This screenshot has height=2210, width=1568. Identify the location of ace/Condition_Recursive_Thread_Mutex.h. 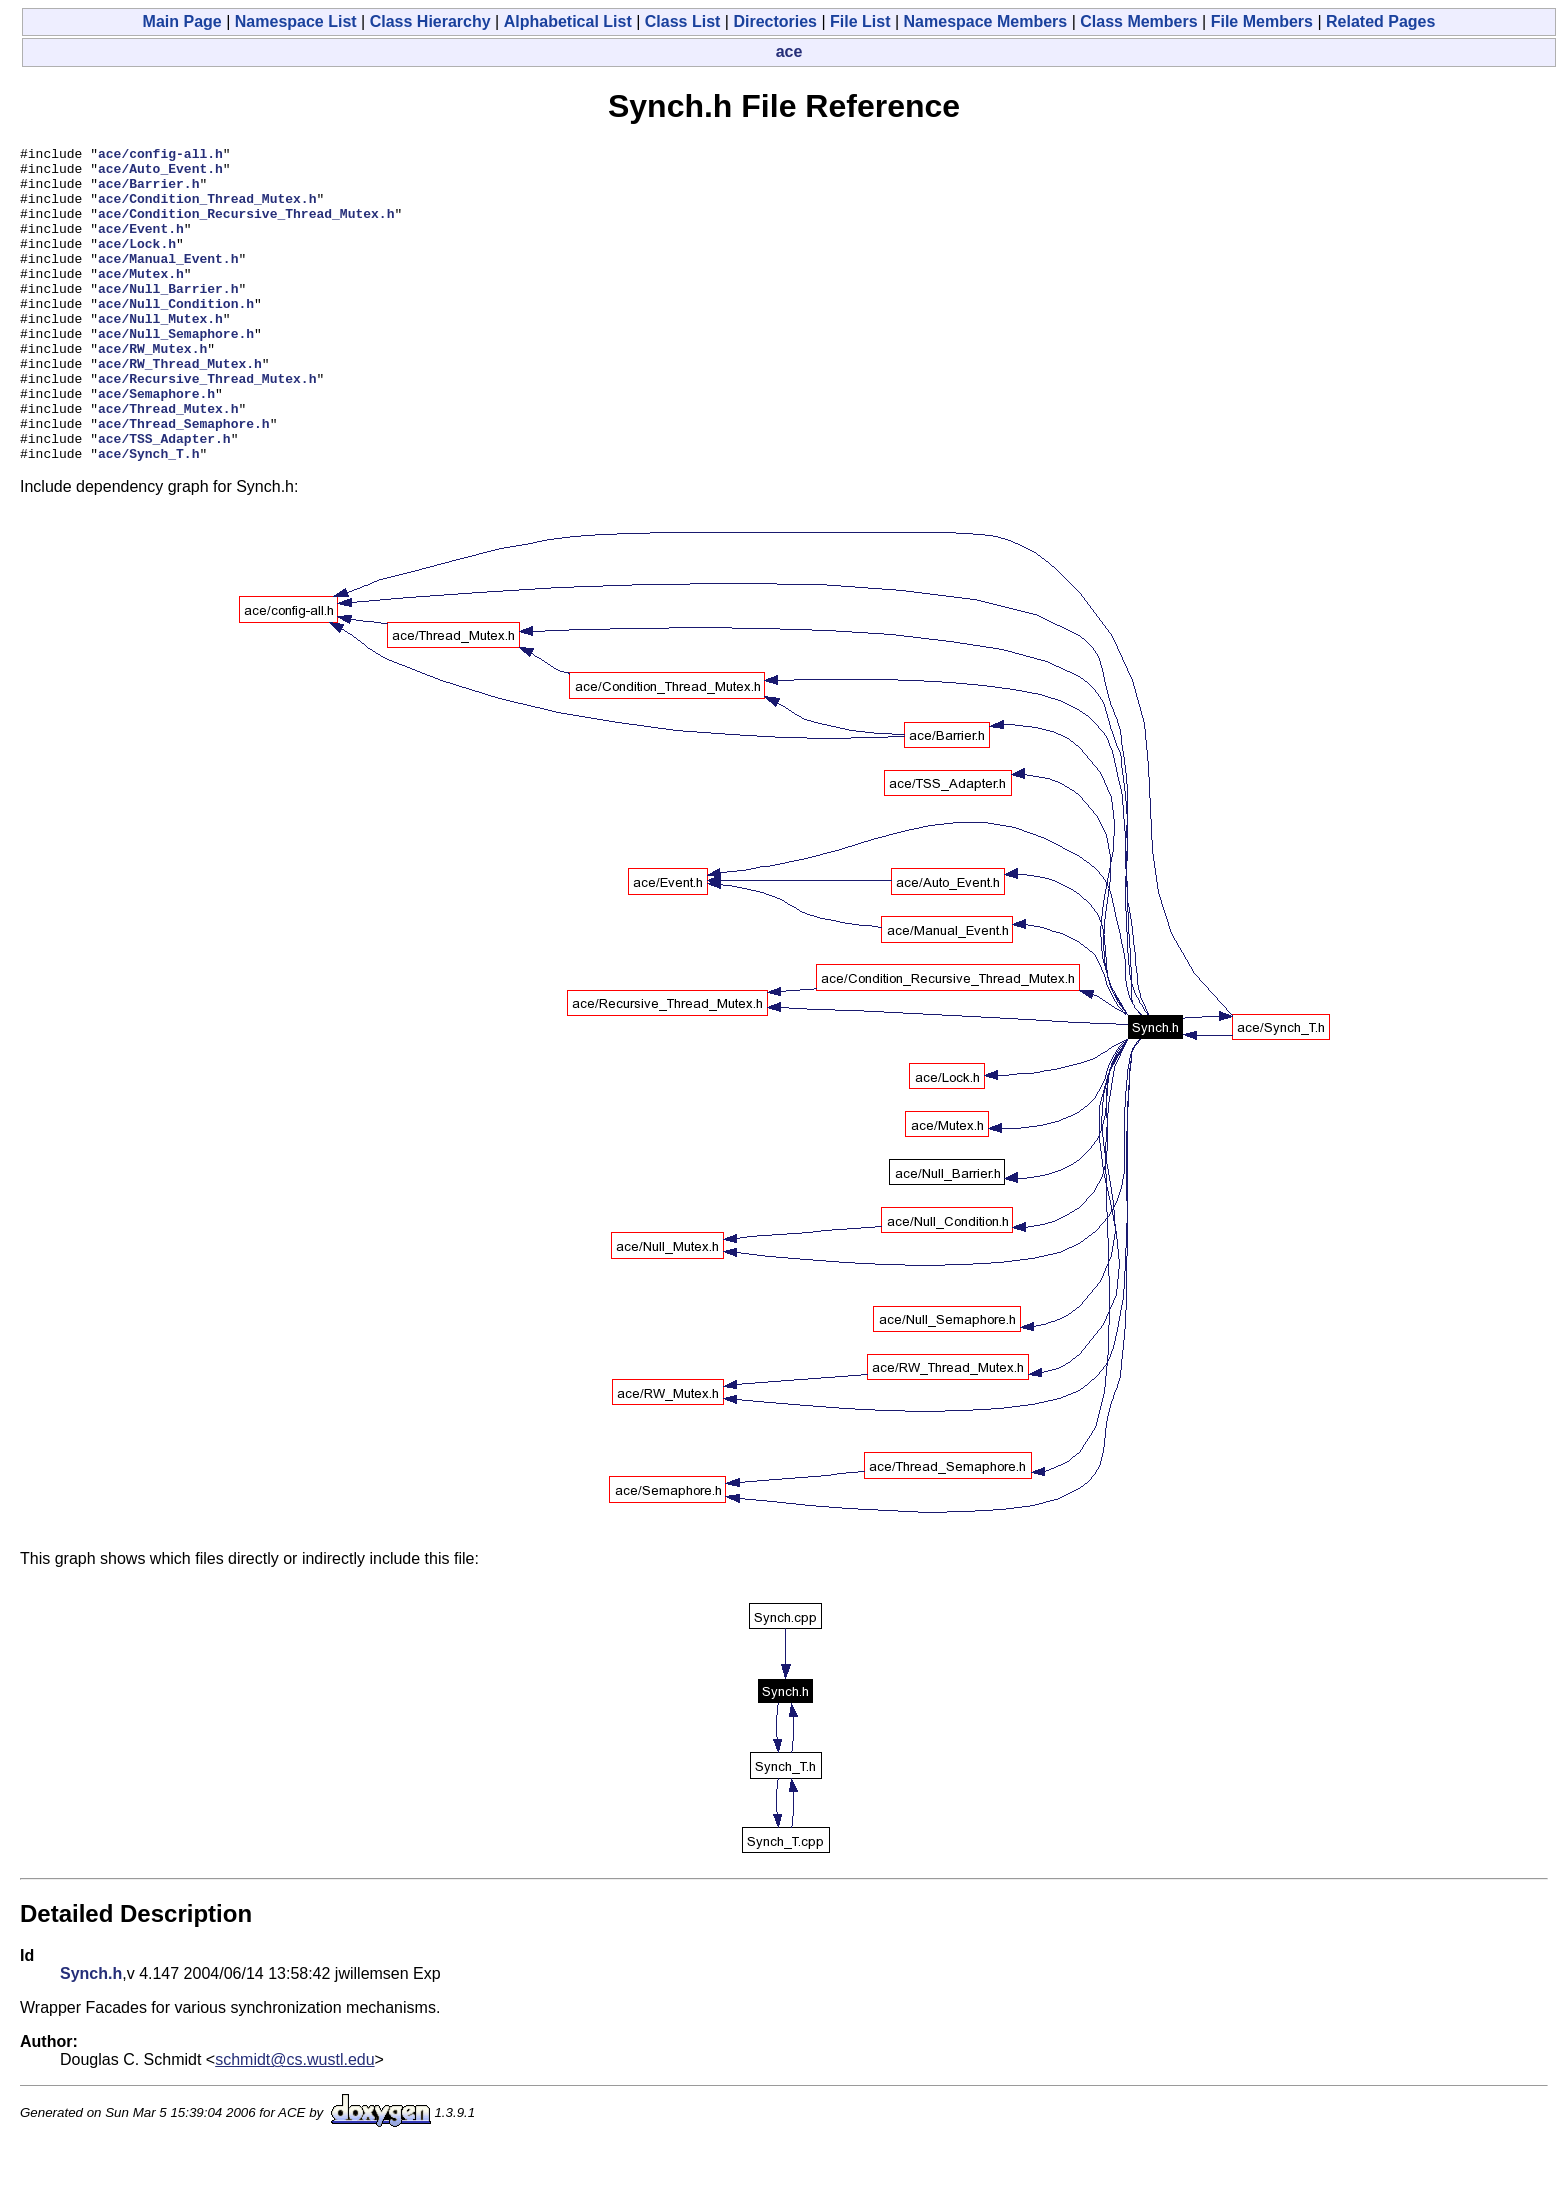
(246, 228).